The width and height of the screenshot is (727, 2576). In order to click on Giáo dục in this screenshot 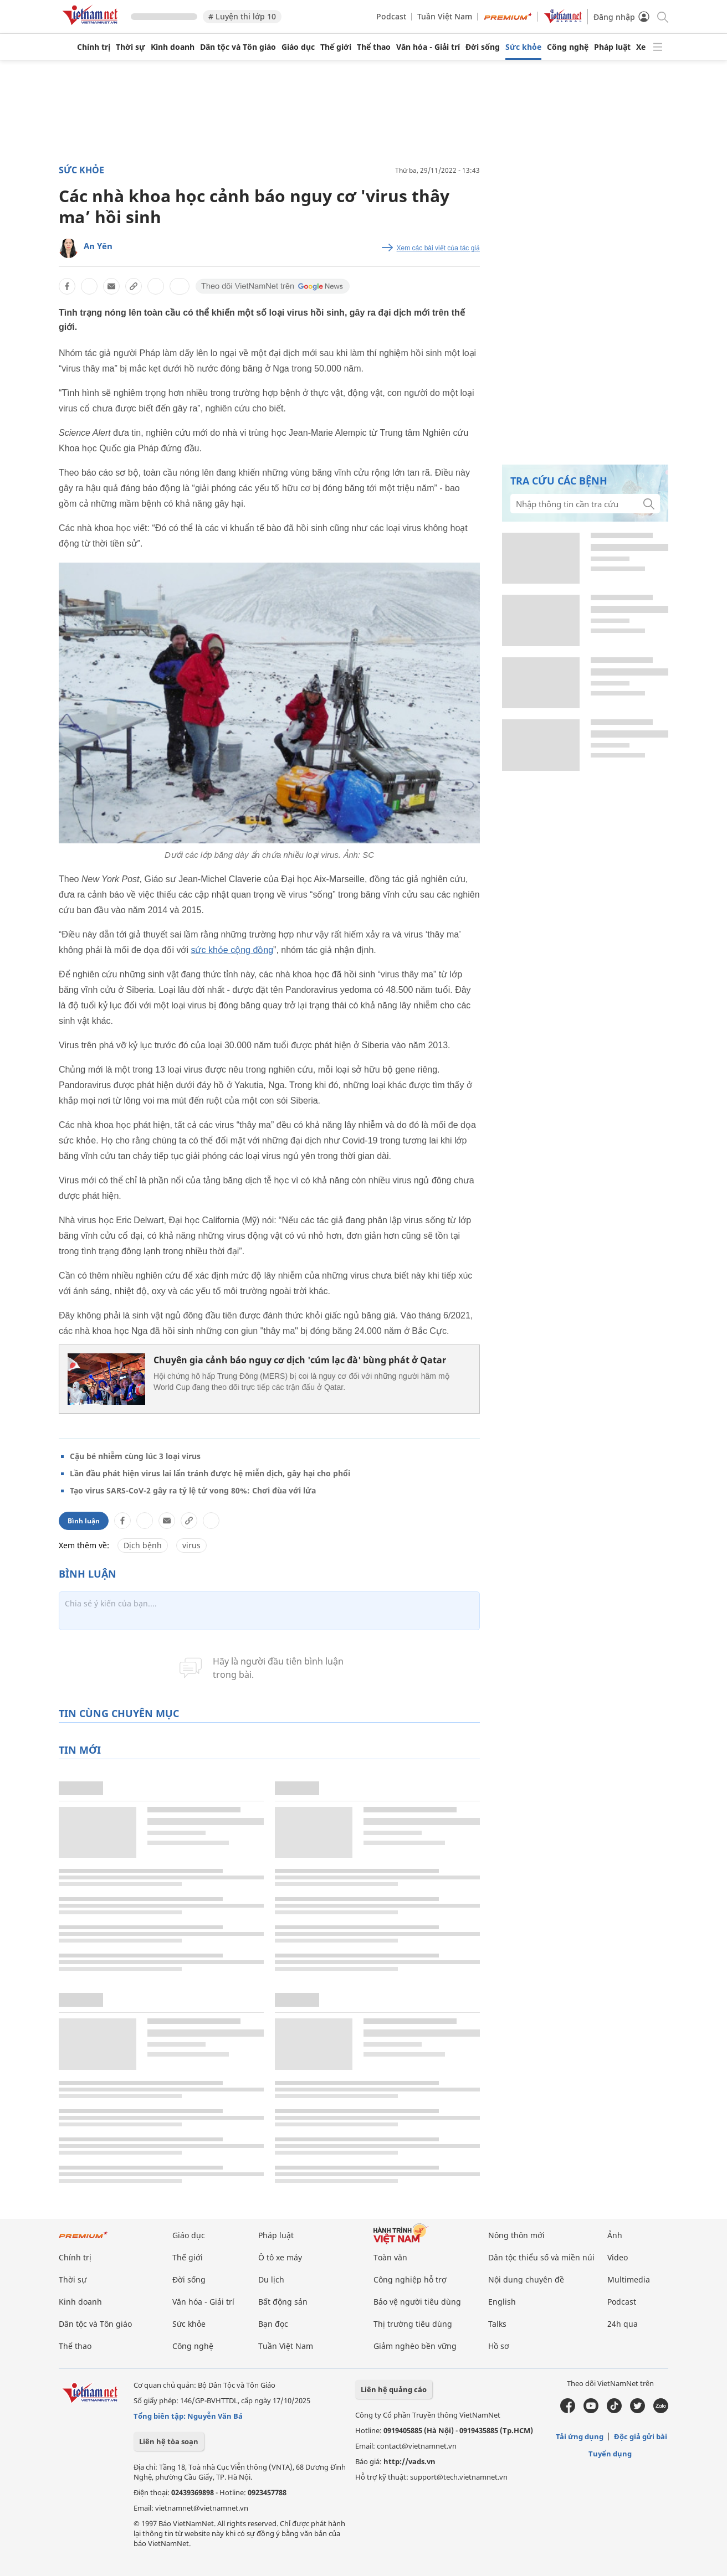, I will do `click(298, 47)`.